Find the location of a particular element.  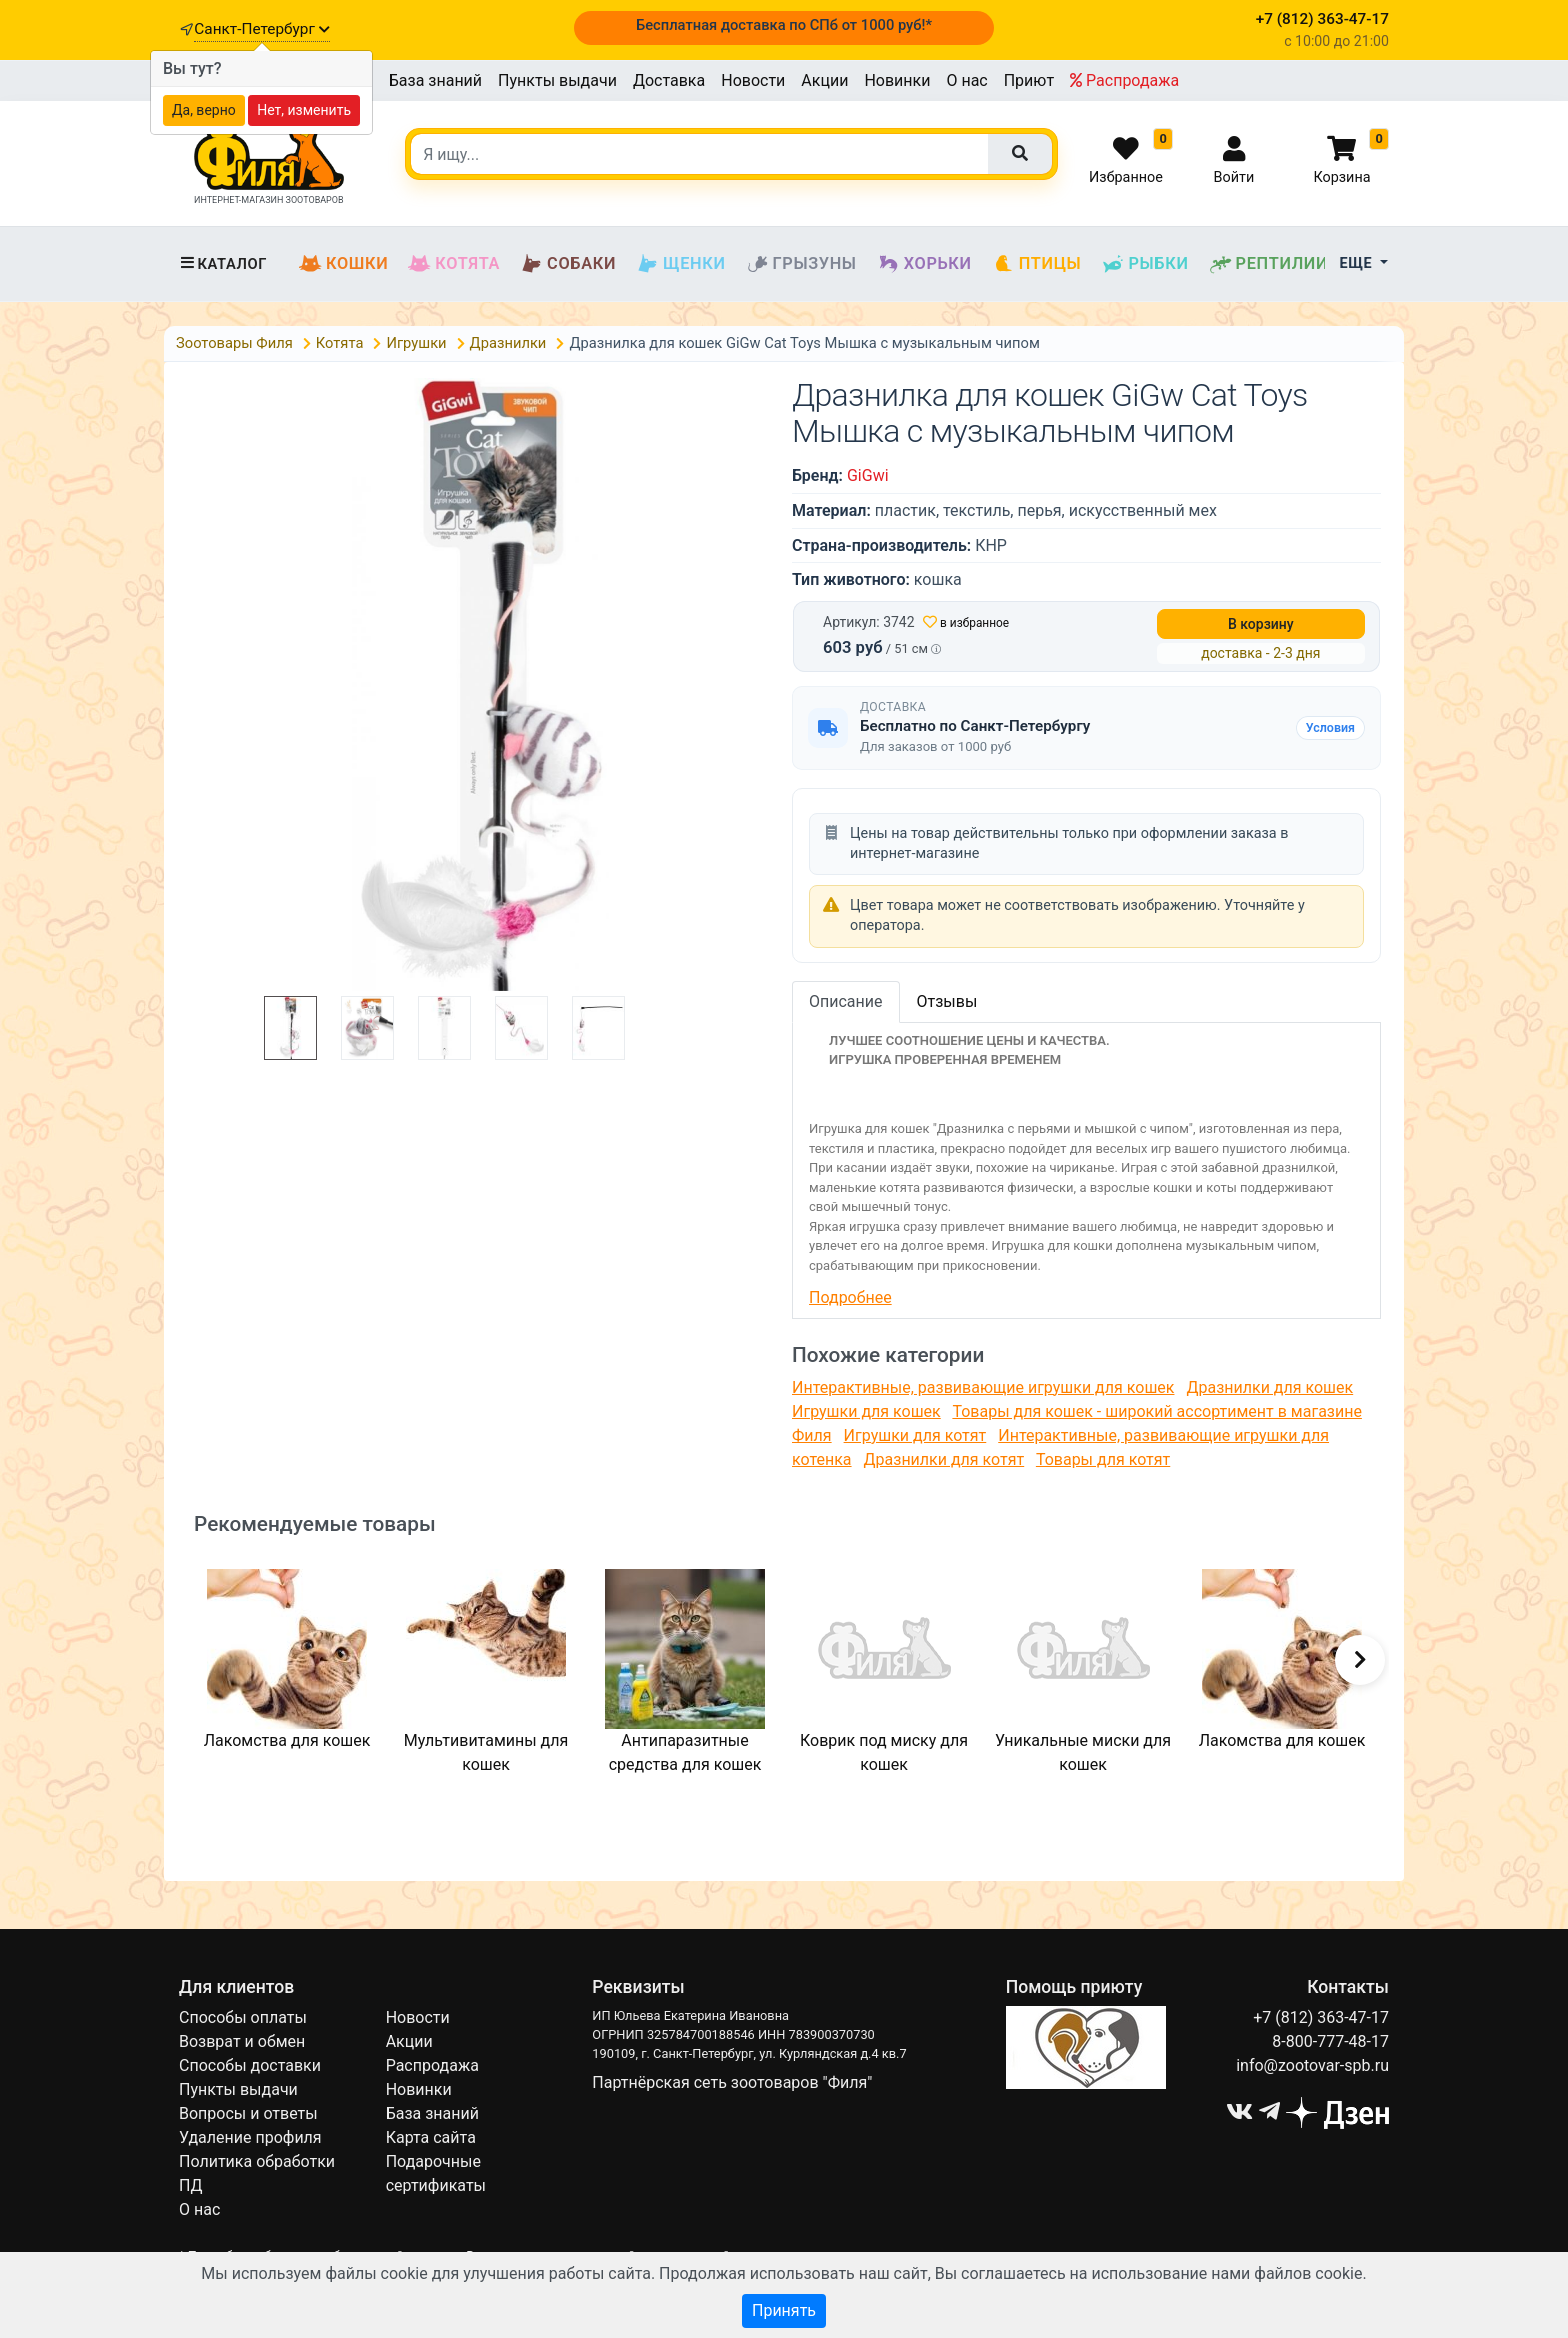

Распродажа is located at coordinates (1124, 80).